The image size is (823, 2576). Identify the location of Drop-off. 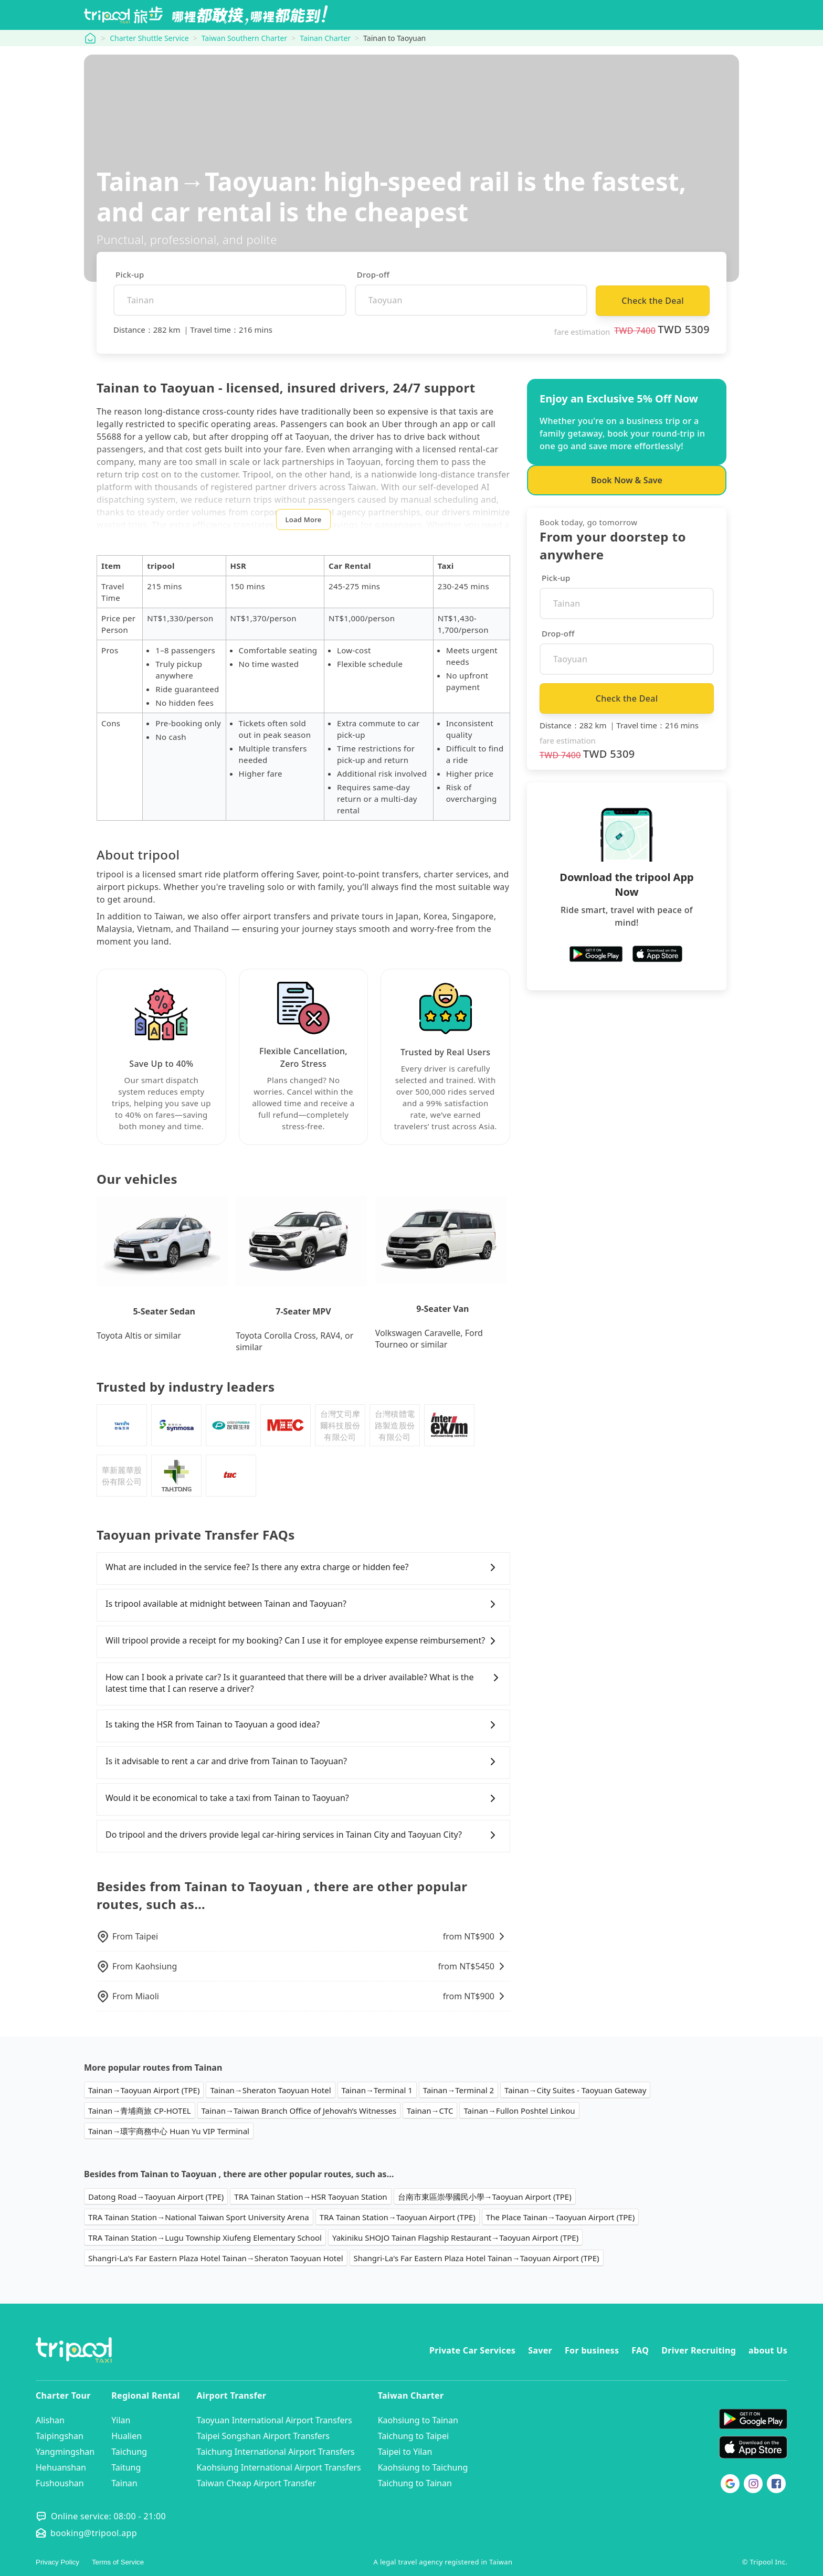
(373, 274).